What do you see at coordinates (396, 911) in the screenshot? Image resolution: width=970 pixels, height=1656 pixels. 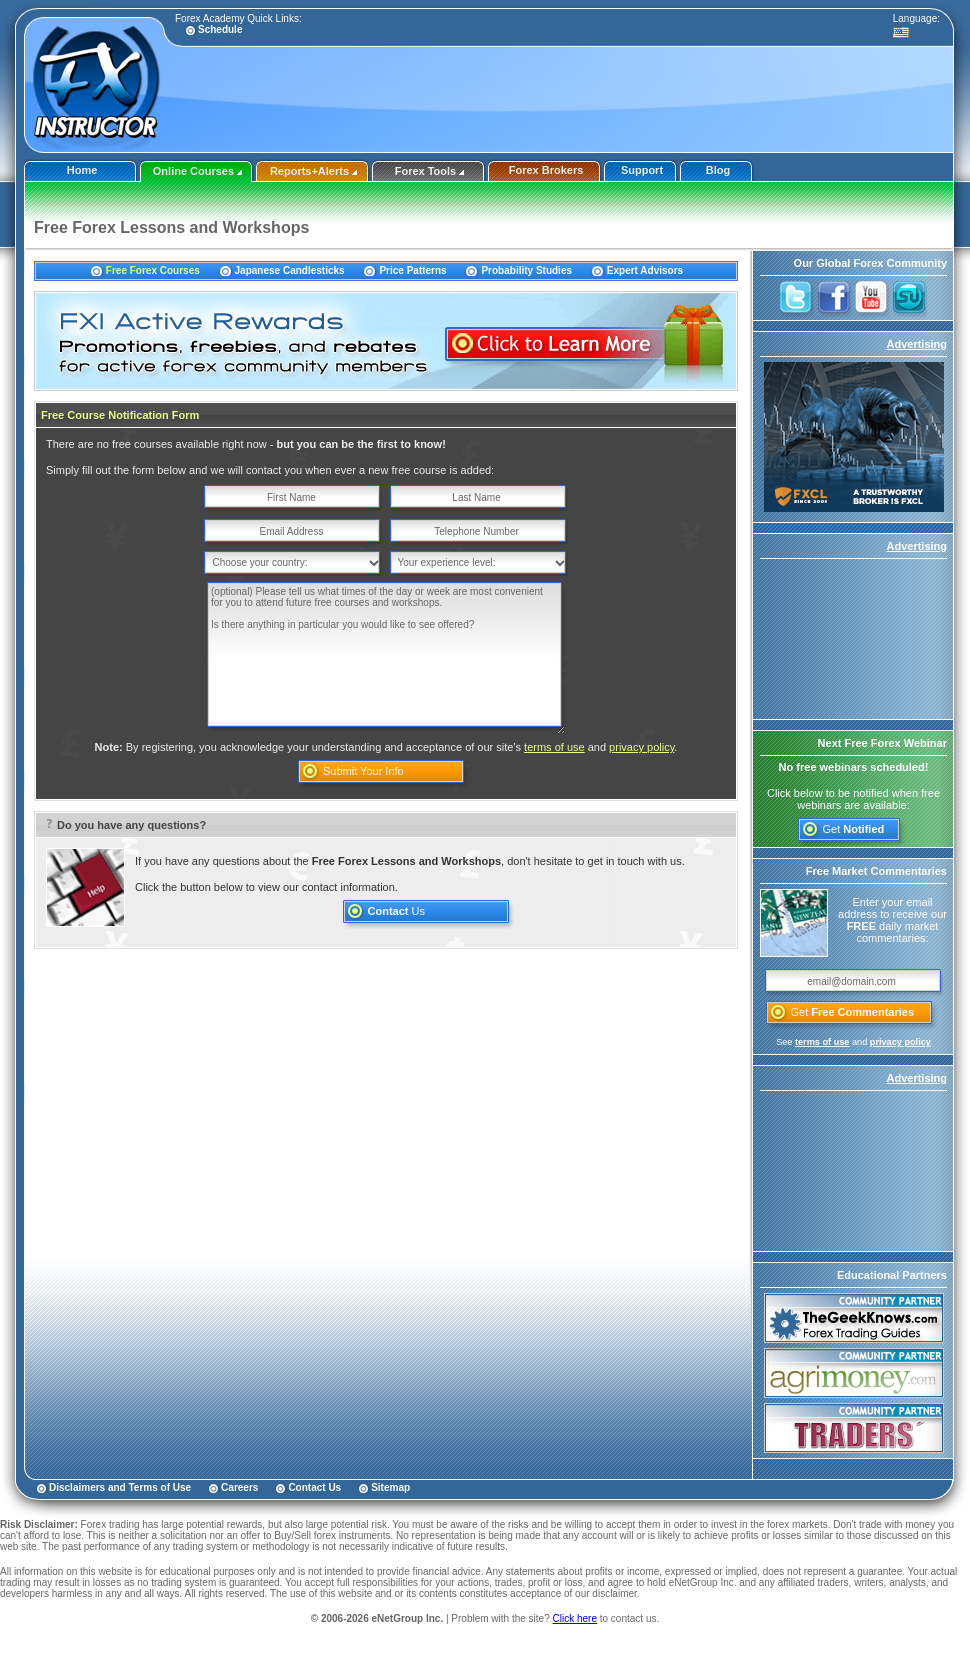 I see `Us` at bounding box center [396, 911].